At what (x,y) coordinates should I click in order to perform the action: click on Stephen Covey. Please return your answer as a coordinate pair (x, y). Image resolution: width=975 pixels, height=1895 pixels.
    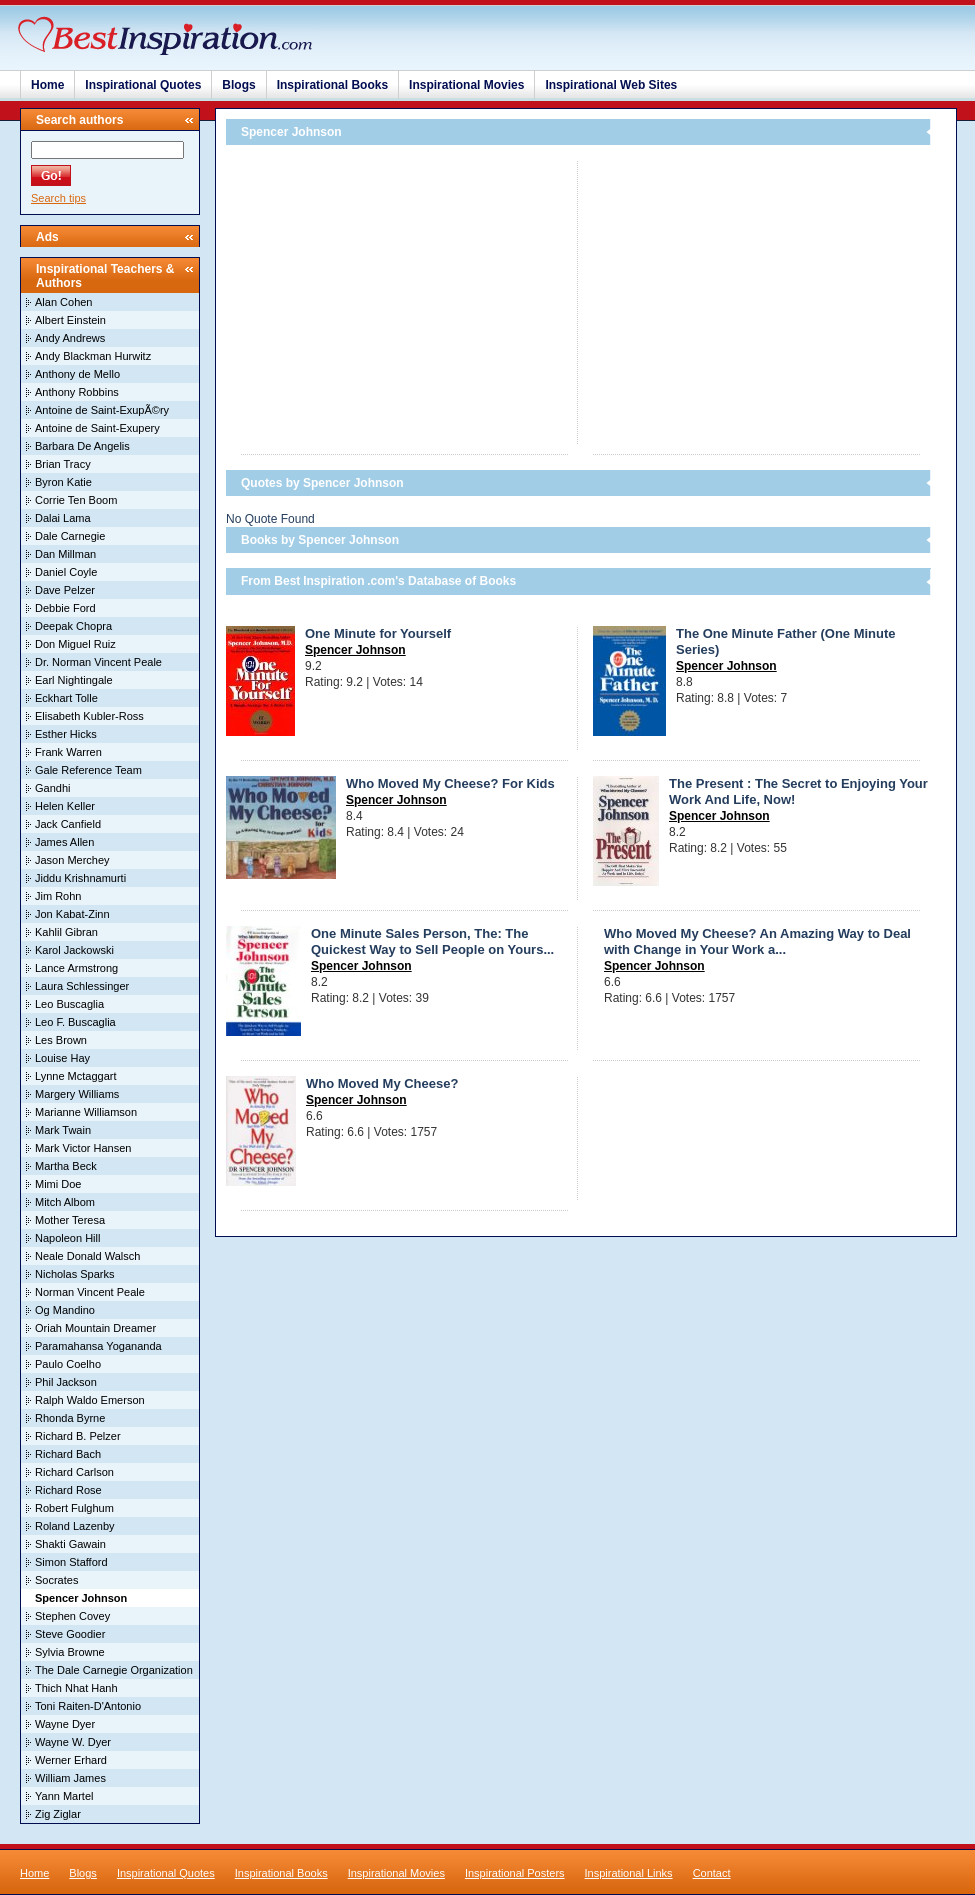
    Looking at the image, I should click on (72, 1616).